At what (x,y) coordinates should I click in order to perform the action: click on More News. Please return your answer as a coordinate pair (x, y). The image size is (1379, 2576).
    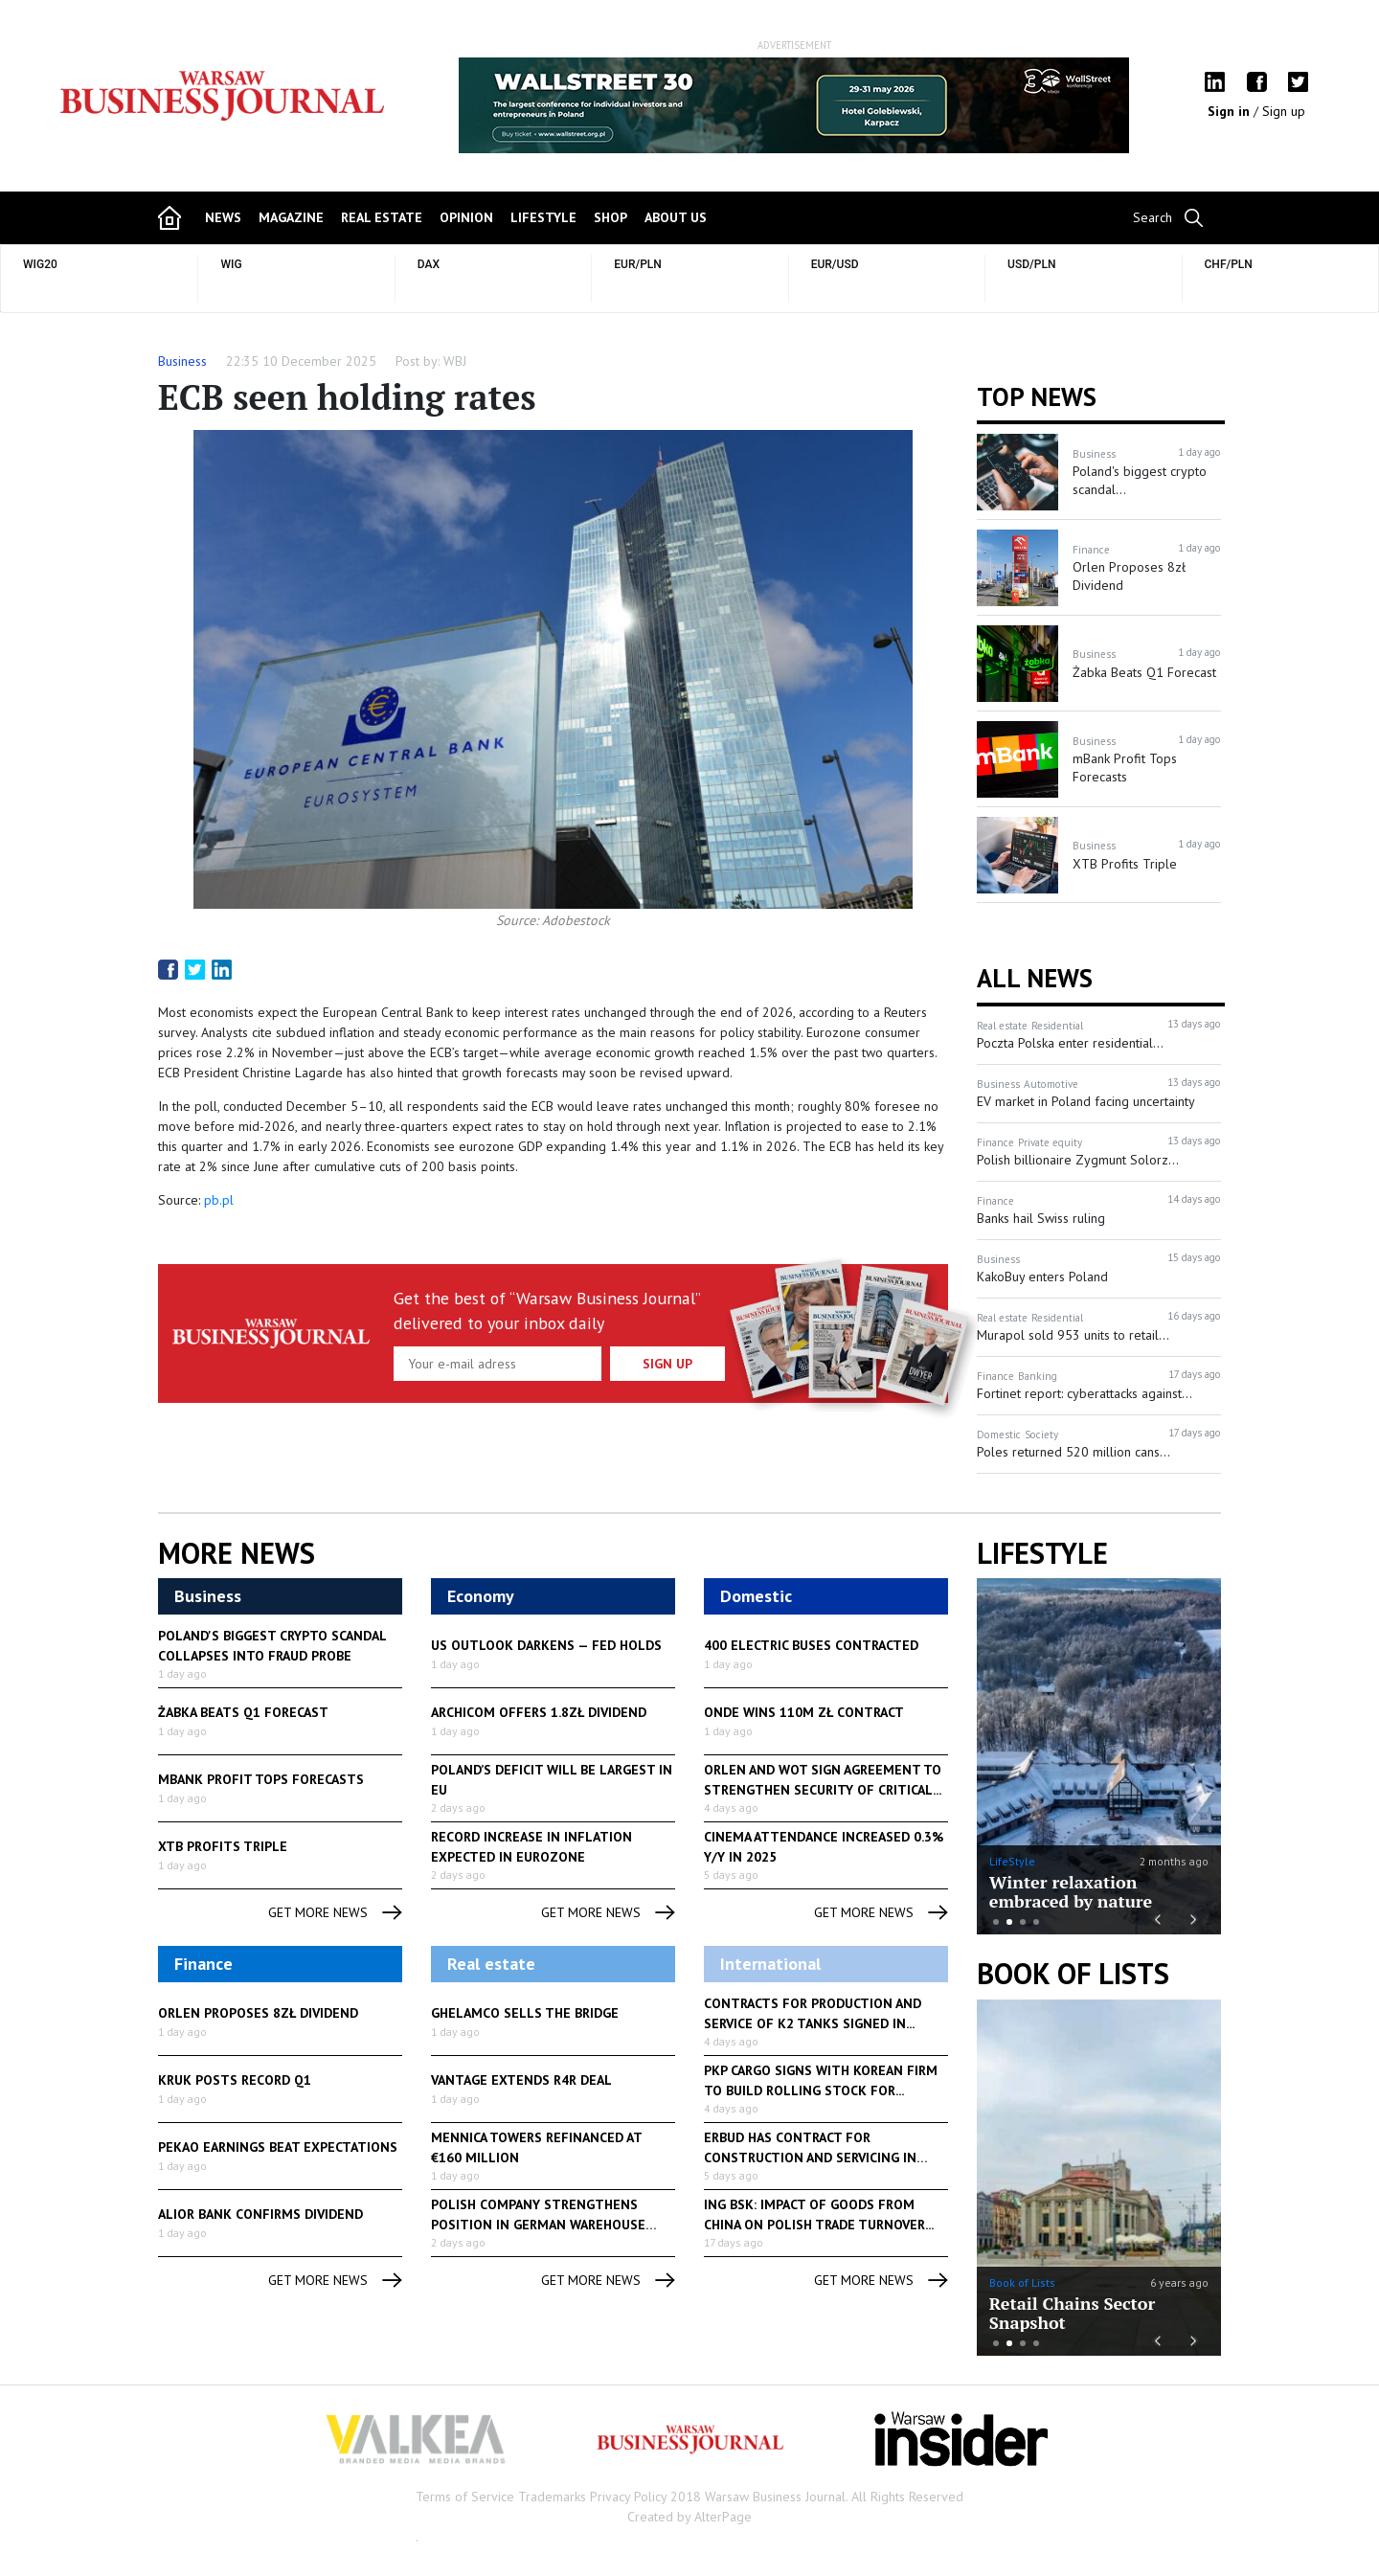
    Looking at the image, I should click on (236, 1553).